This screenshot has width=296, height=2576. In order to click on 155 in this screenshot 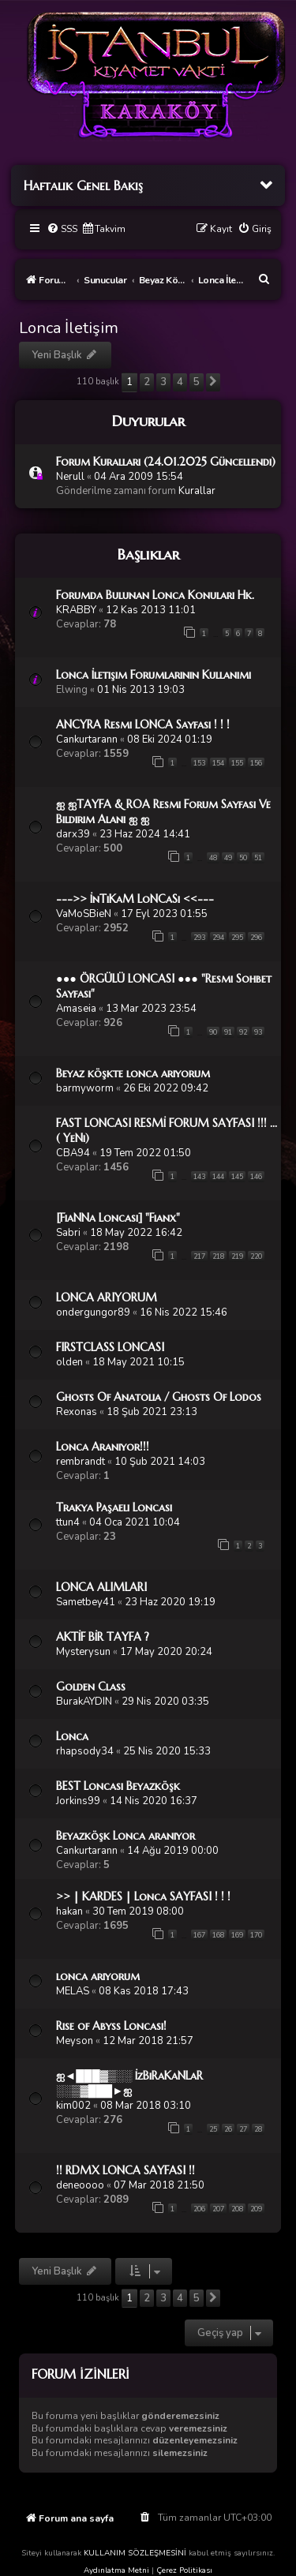, I will do `click(237, 763)`.